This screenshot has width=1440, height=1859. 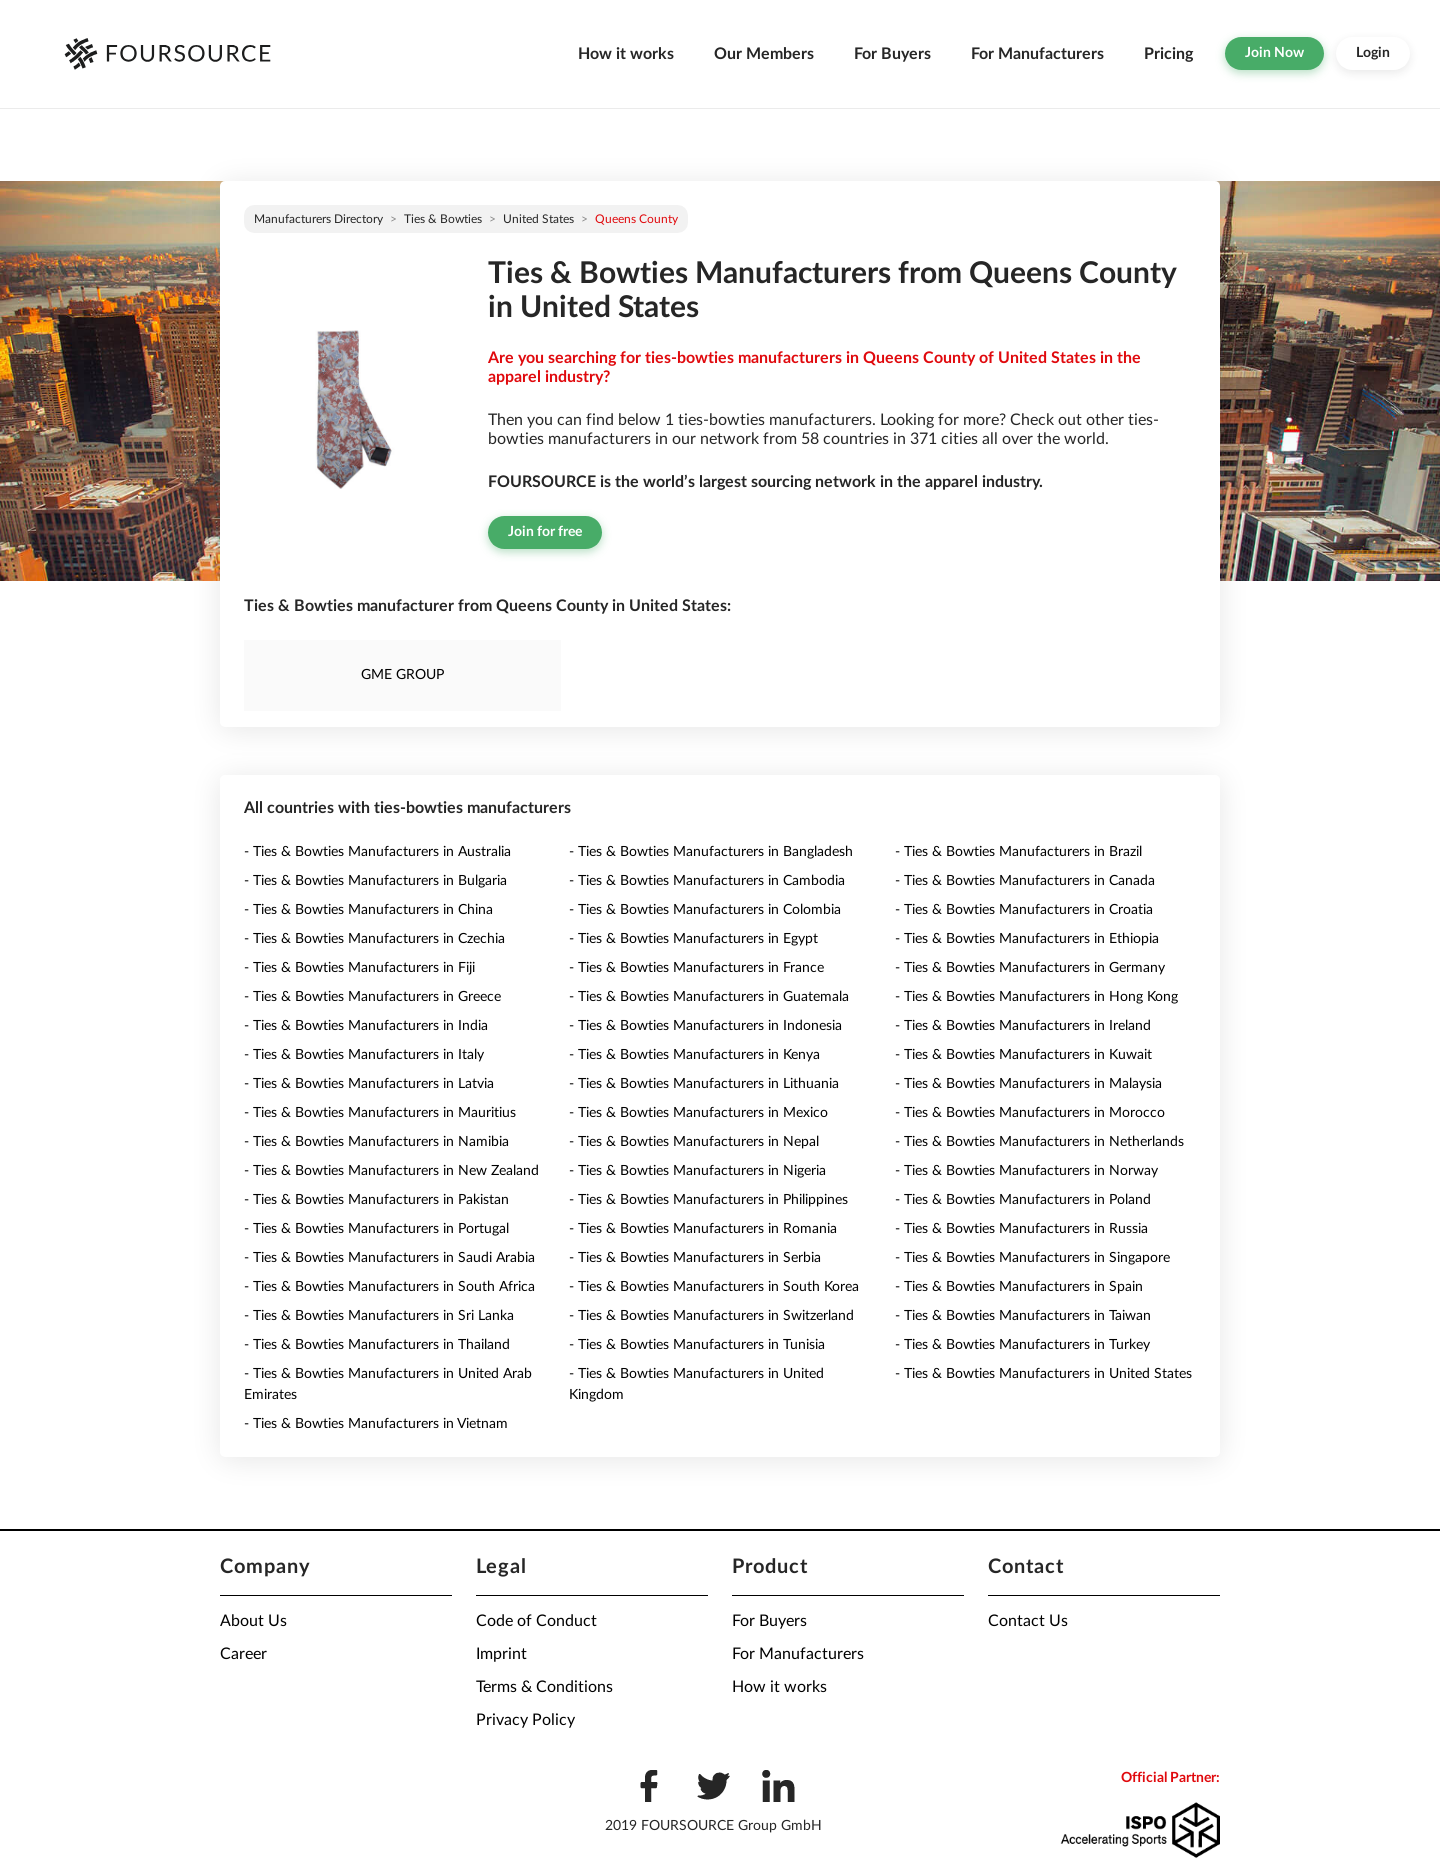 I want to click on - Ties & Bowties Manufacturers in Latvia, so click(x=369, y=1084).